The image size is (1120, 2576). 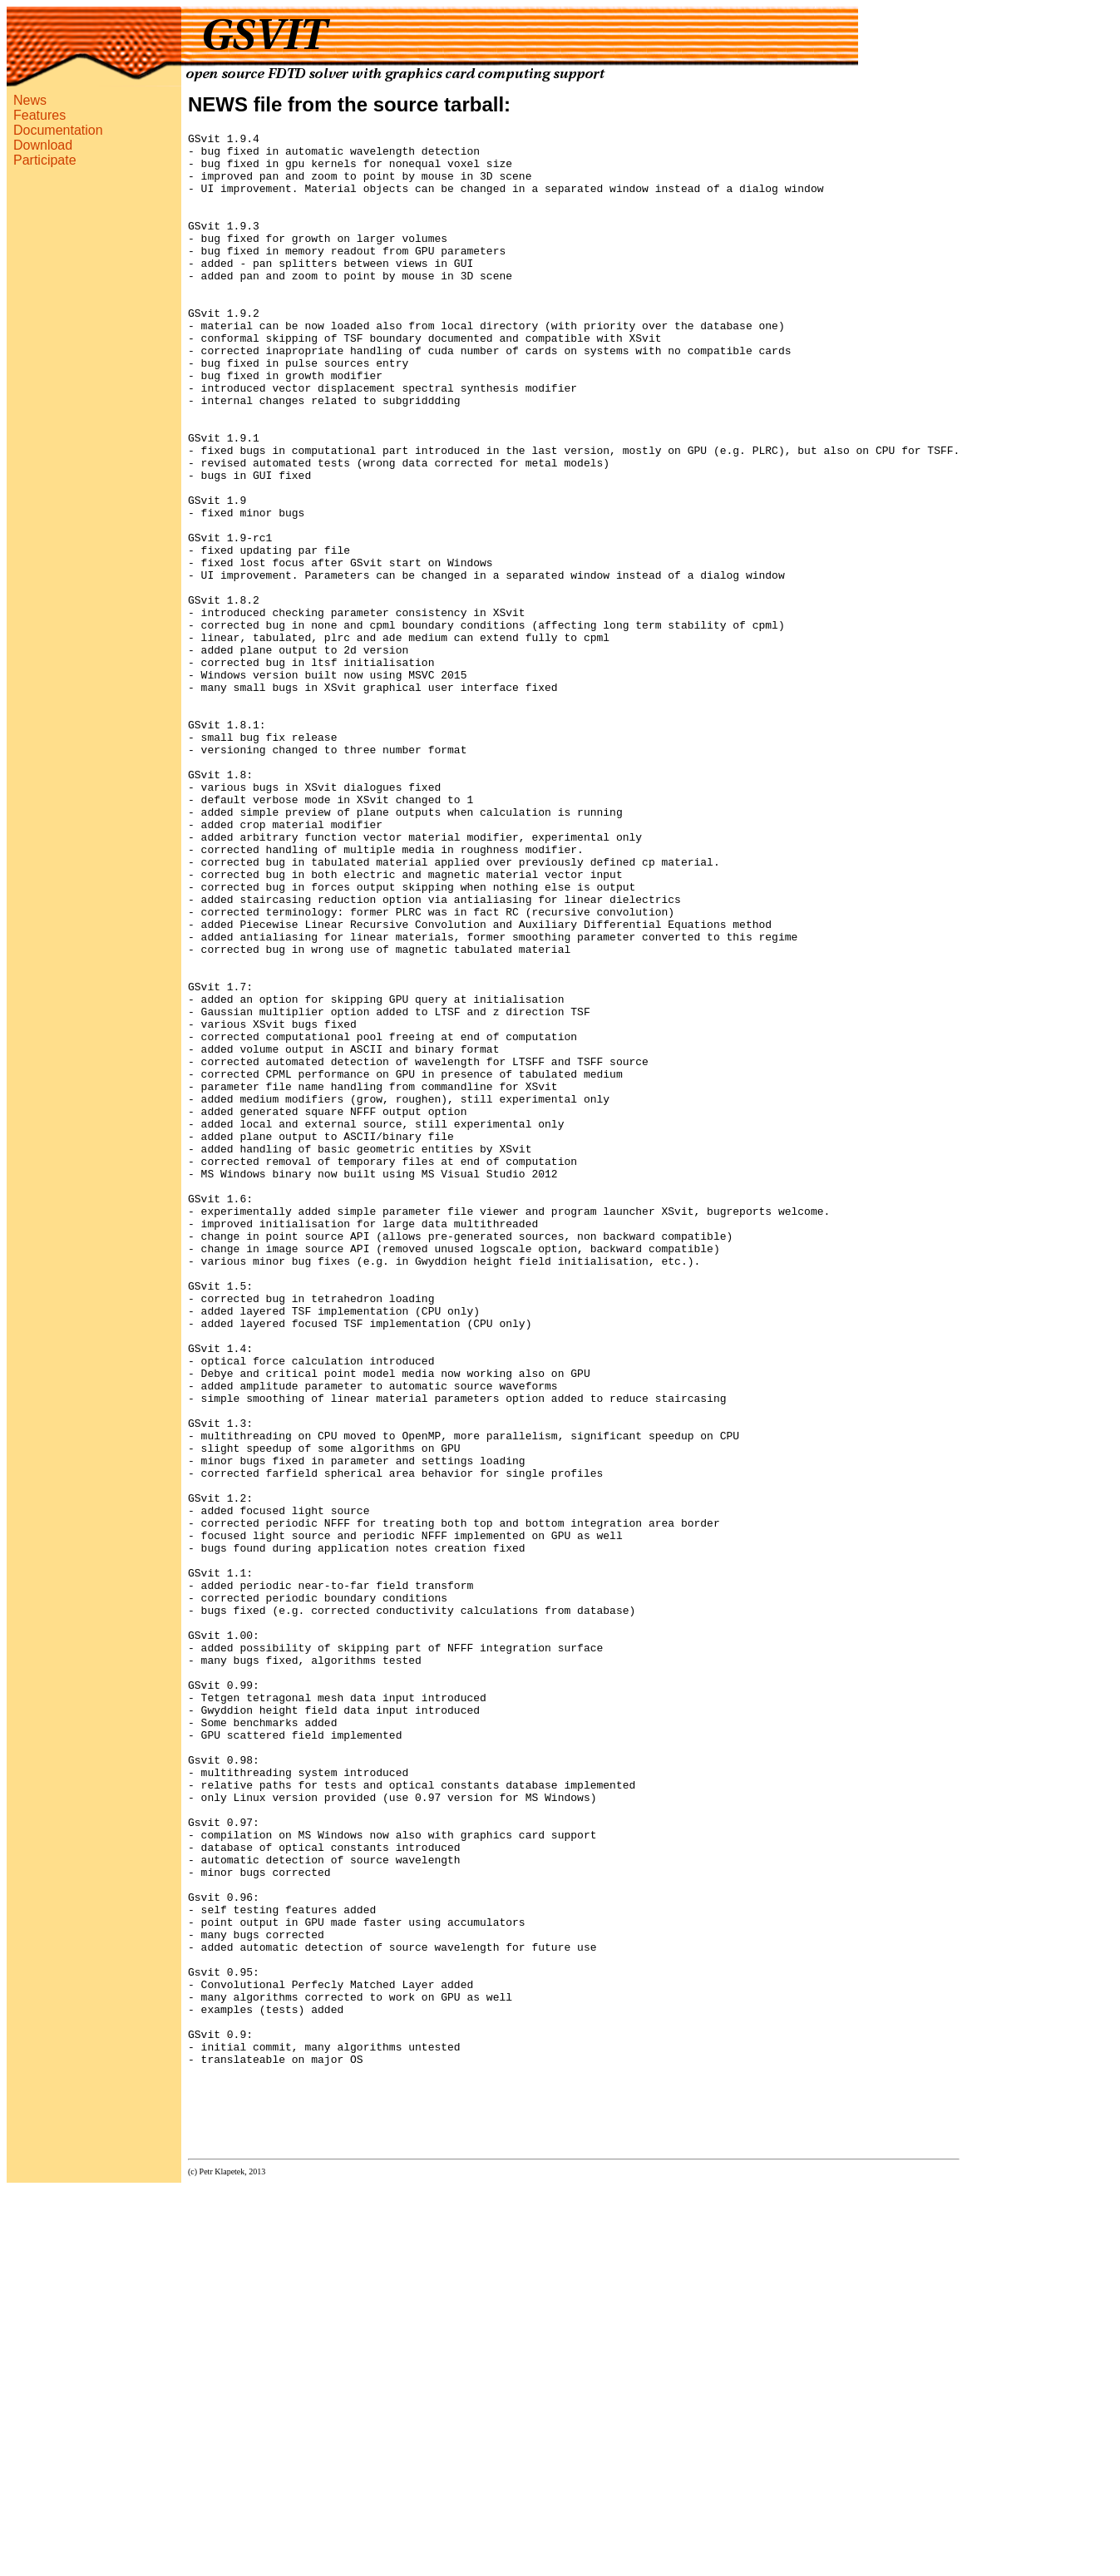 What do you see at coordinates (30, 100) in the screenshot?
I see `News` at bounding box center [30, 100].